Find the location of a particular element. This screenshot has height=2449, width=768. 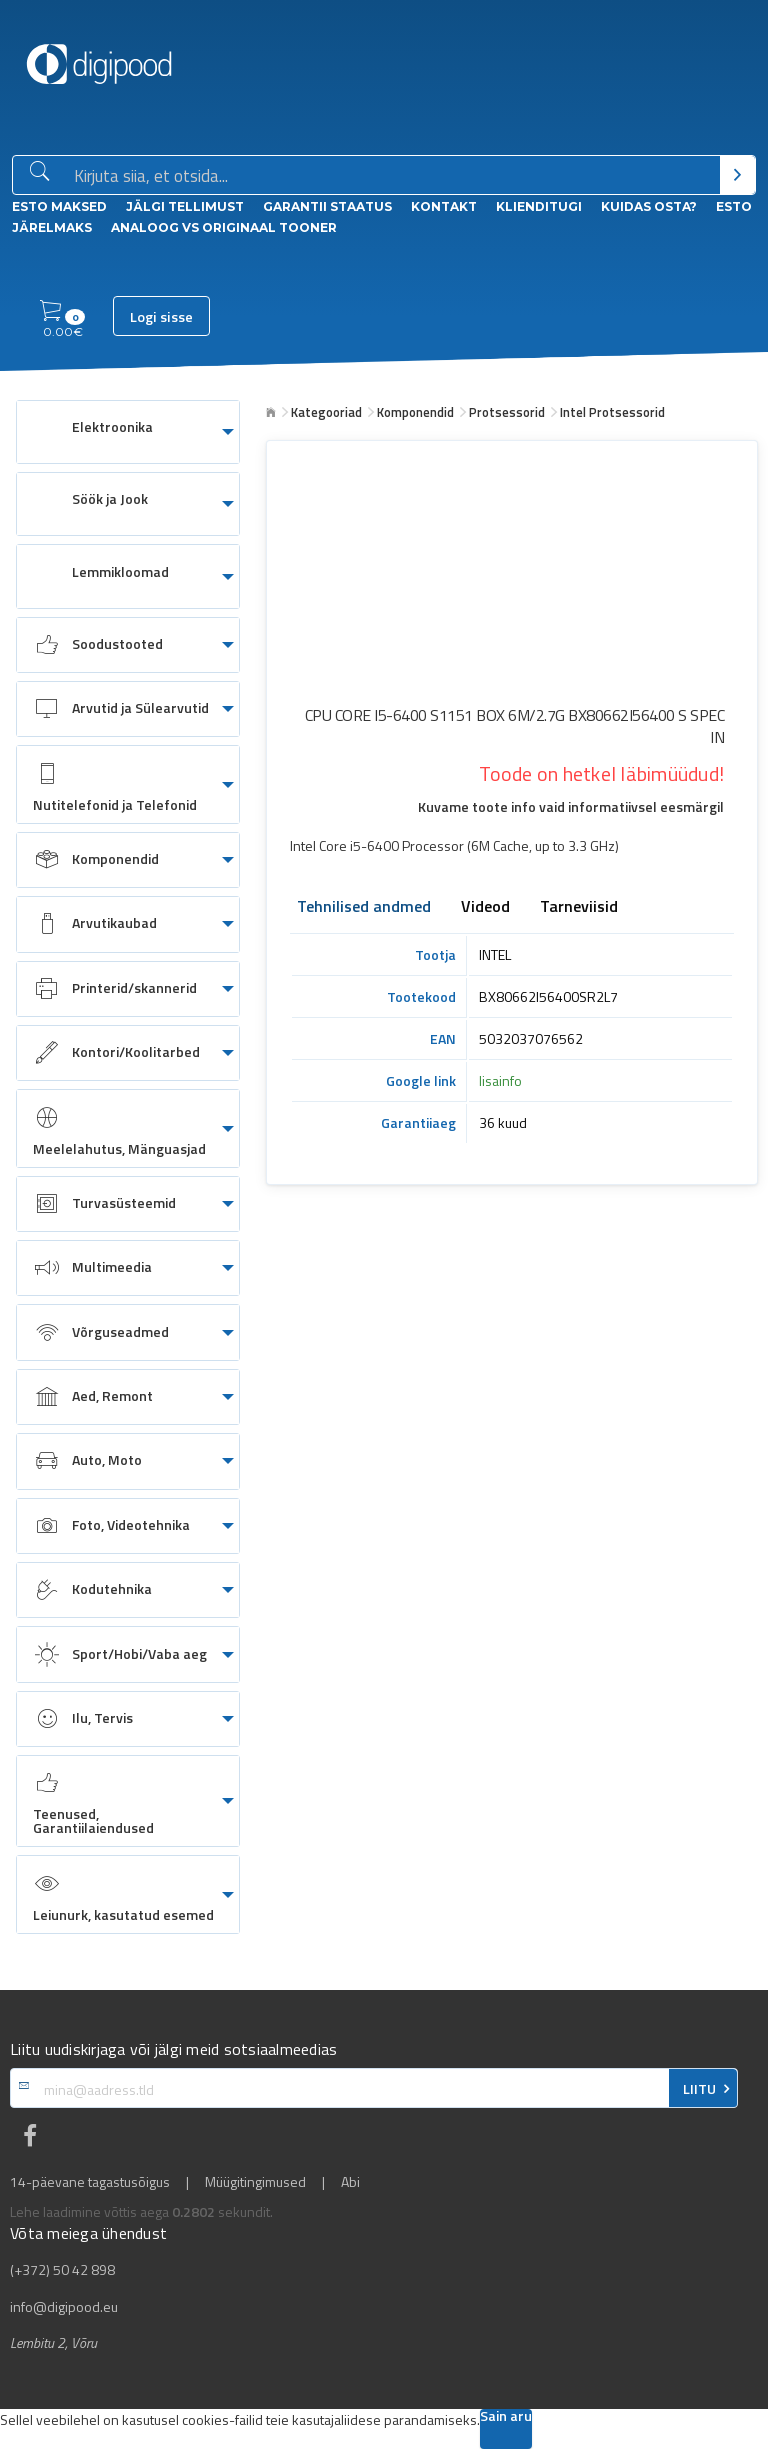

Kategooriad is located at coordinates (326, 412).